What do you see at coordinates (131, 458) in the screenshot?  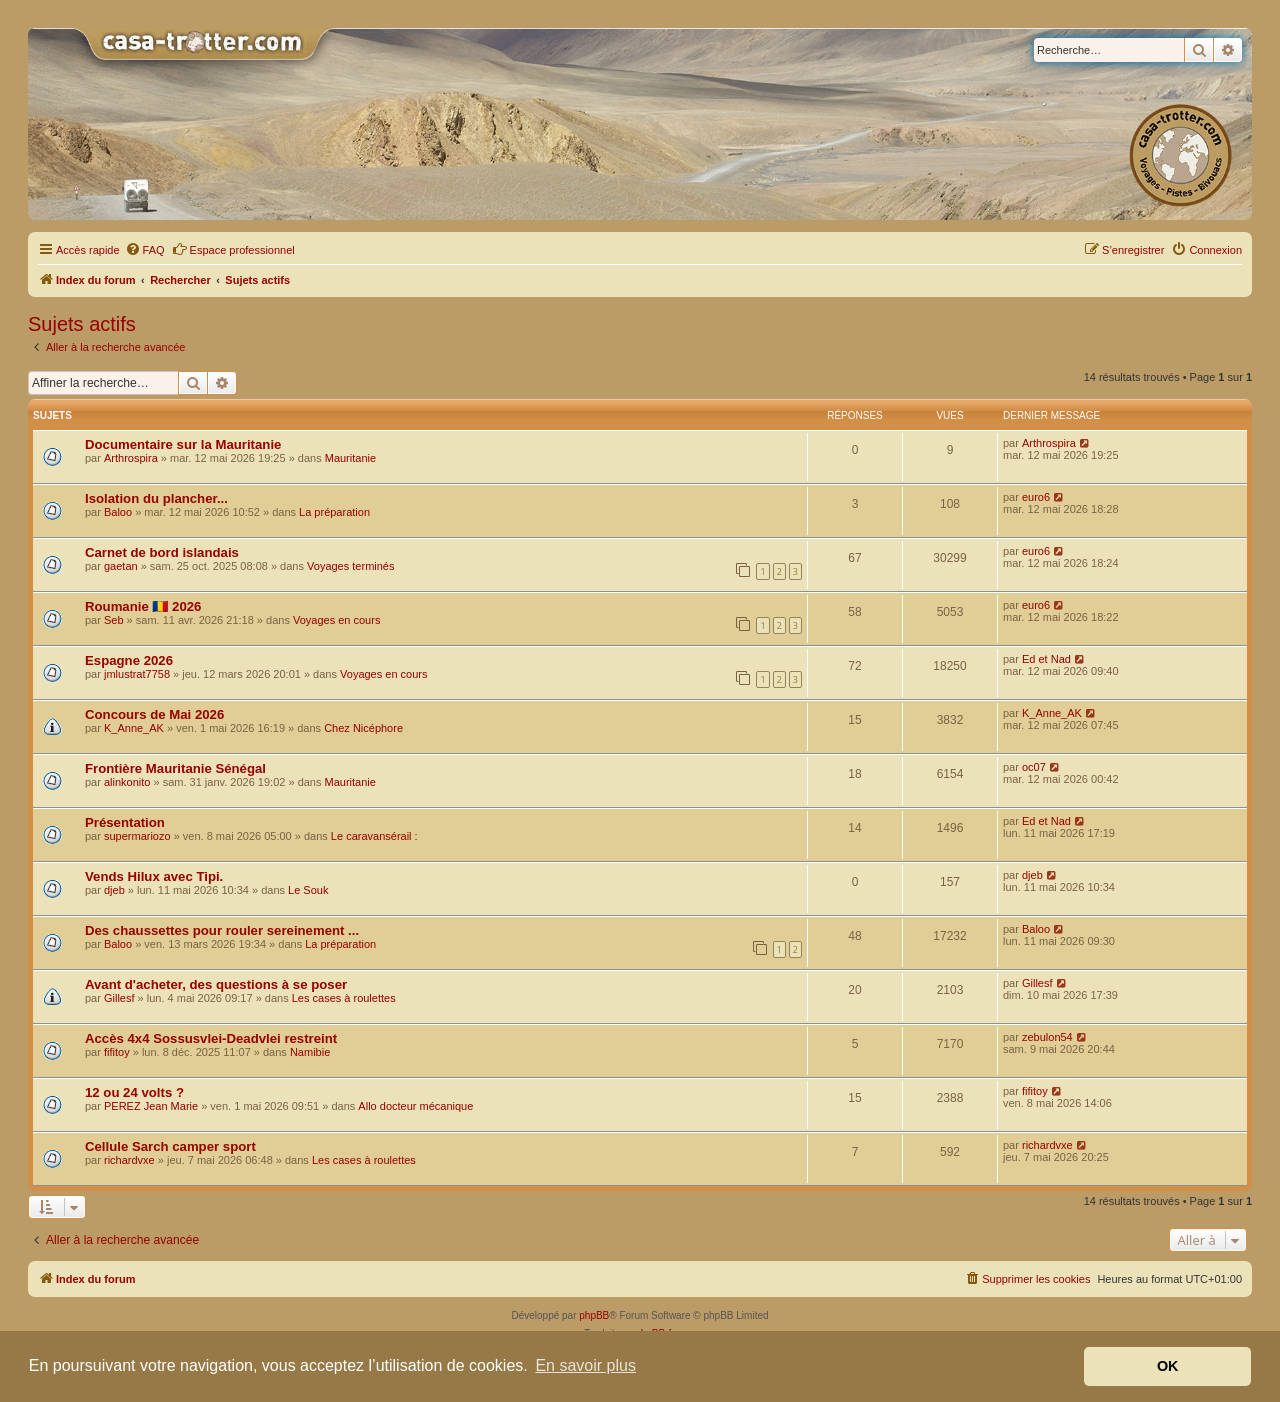 I see `Arthrospira` at bounding box center [131, 458].